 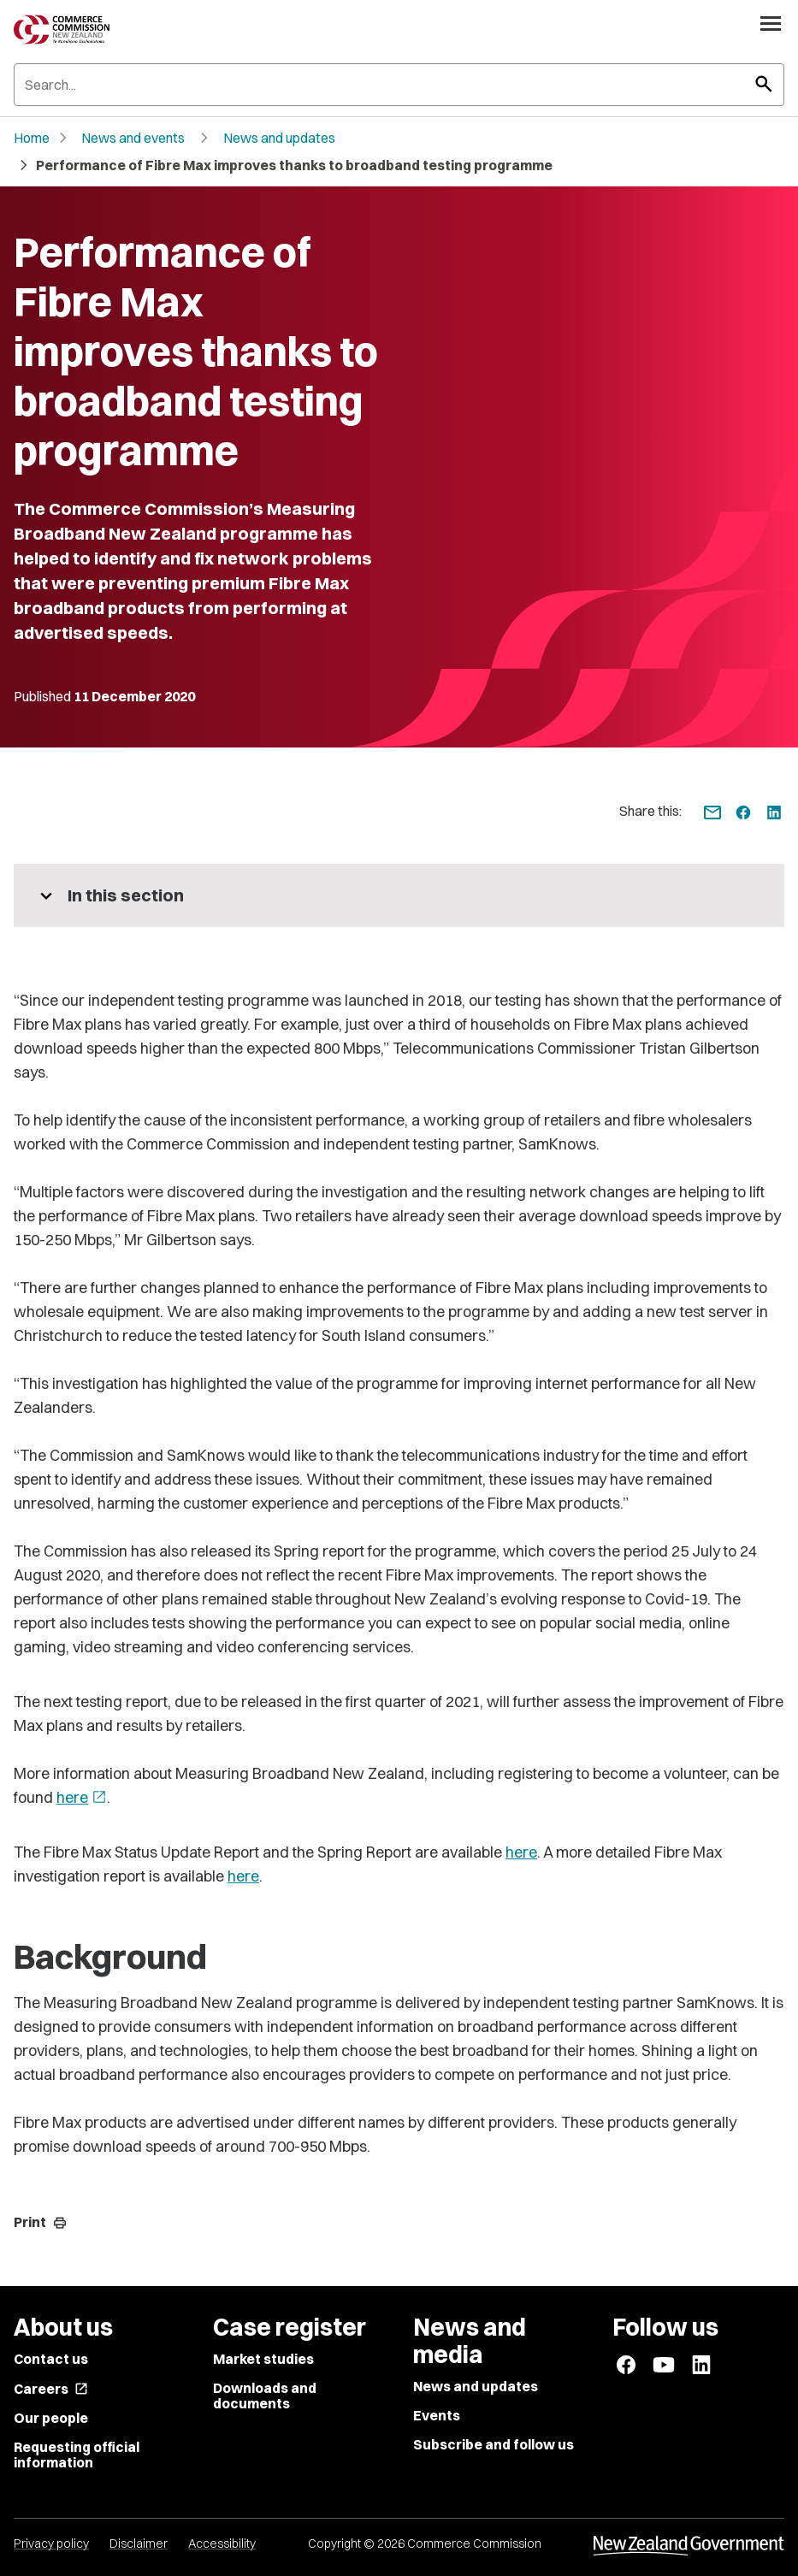 What do you see at coordinates (51, 2543) in the screenshot?
I see `Privacy policy` at bounding box center [51, 2543].